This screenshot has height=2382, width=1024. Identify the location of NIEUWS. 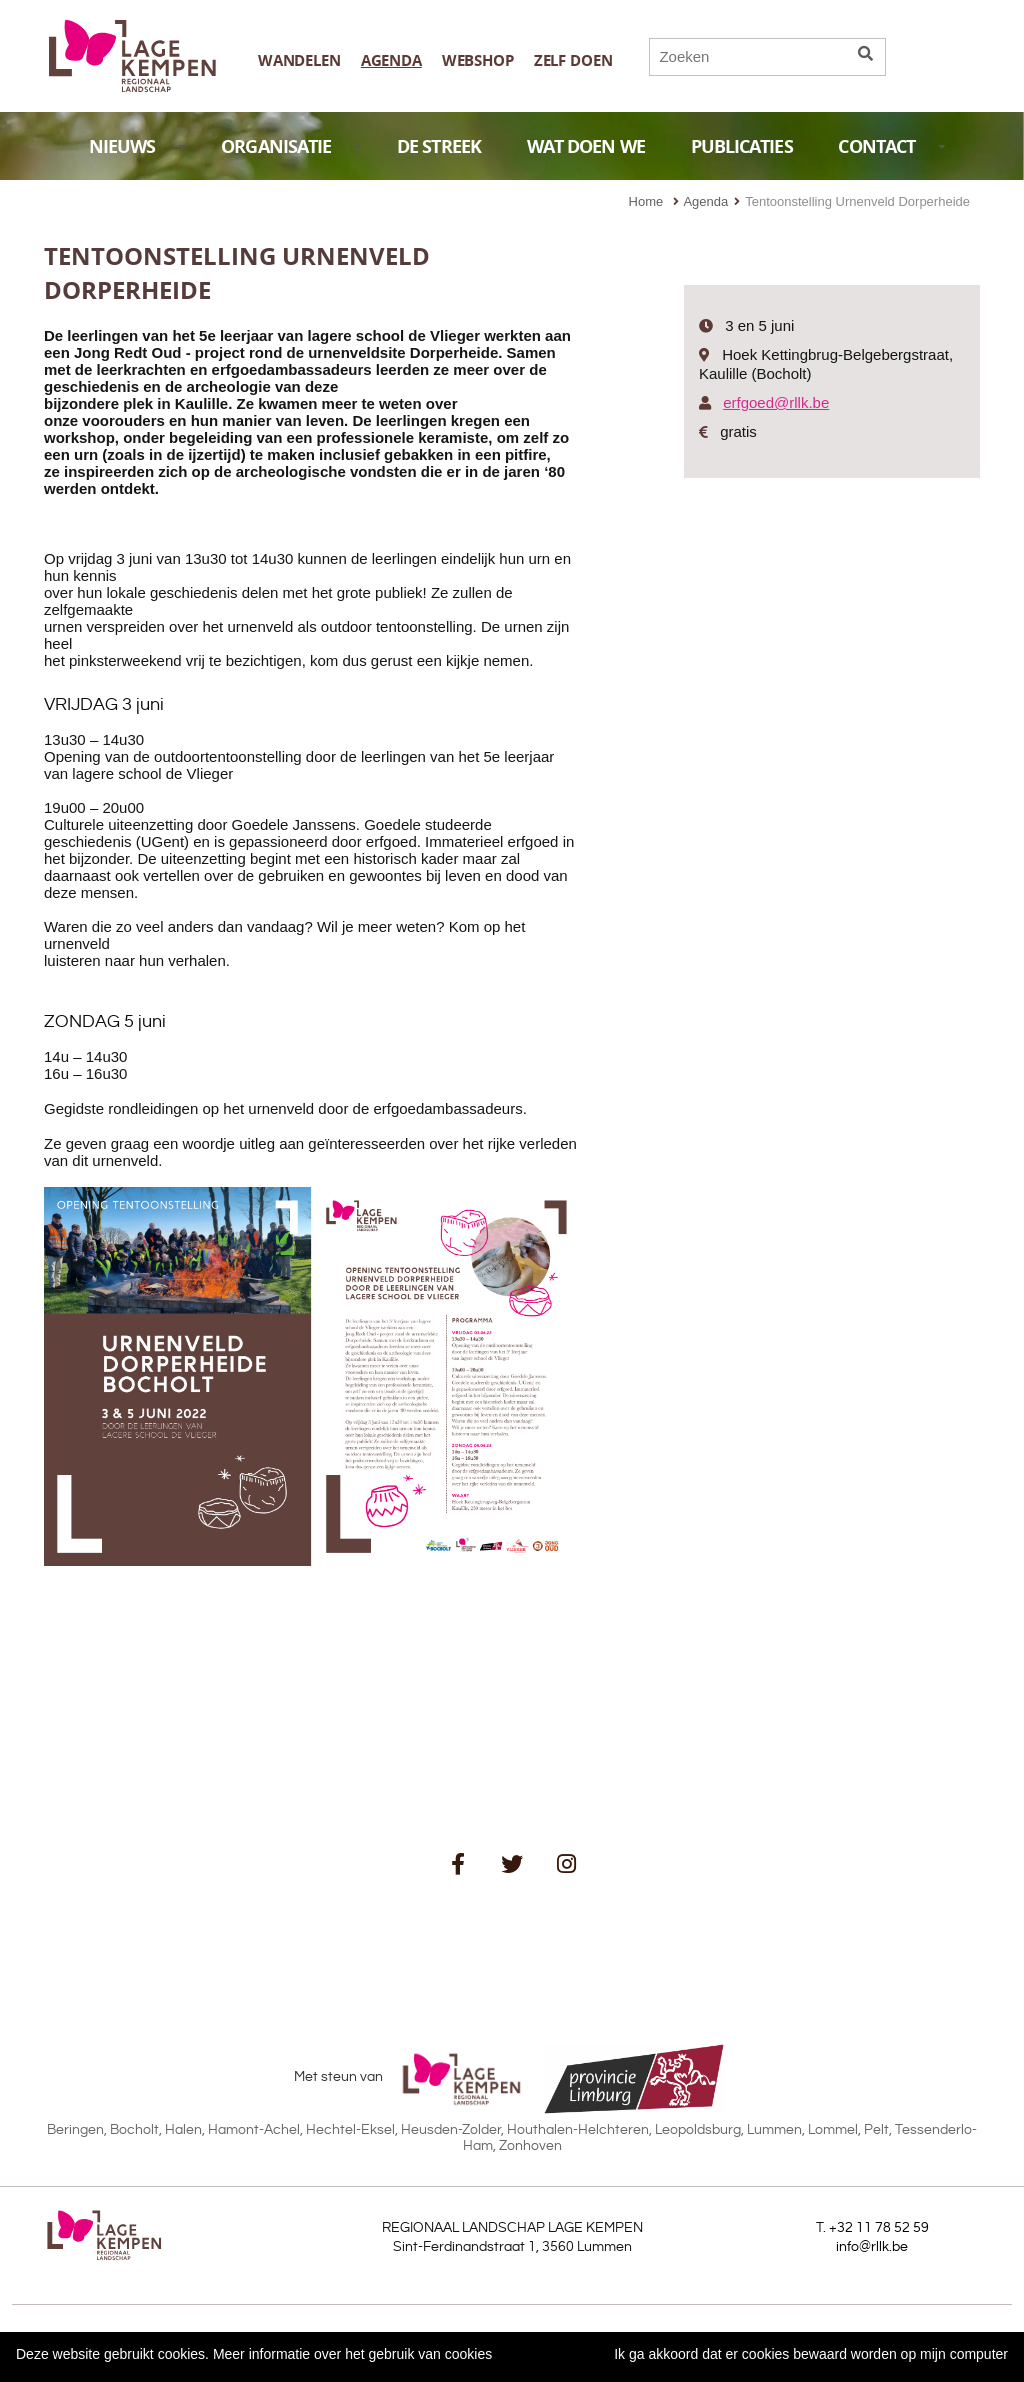
(137, 146).